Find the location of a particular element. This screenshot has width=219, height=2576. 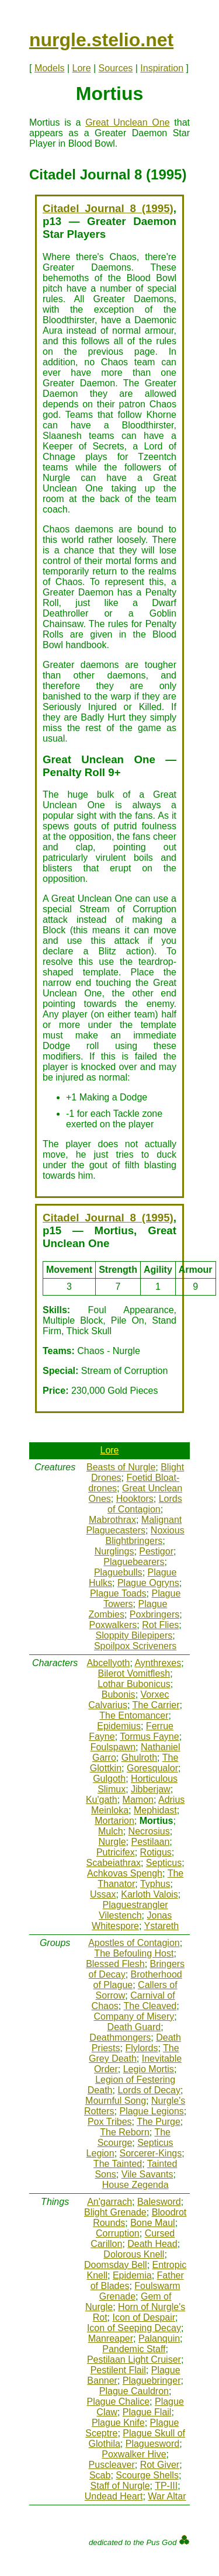

Plague Cauldron is located at coordinates (134, 2391).